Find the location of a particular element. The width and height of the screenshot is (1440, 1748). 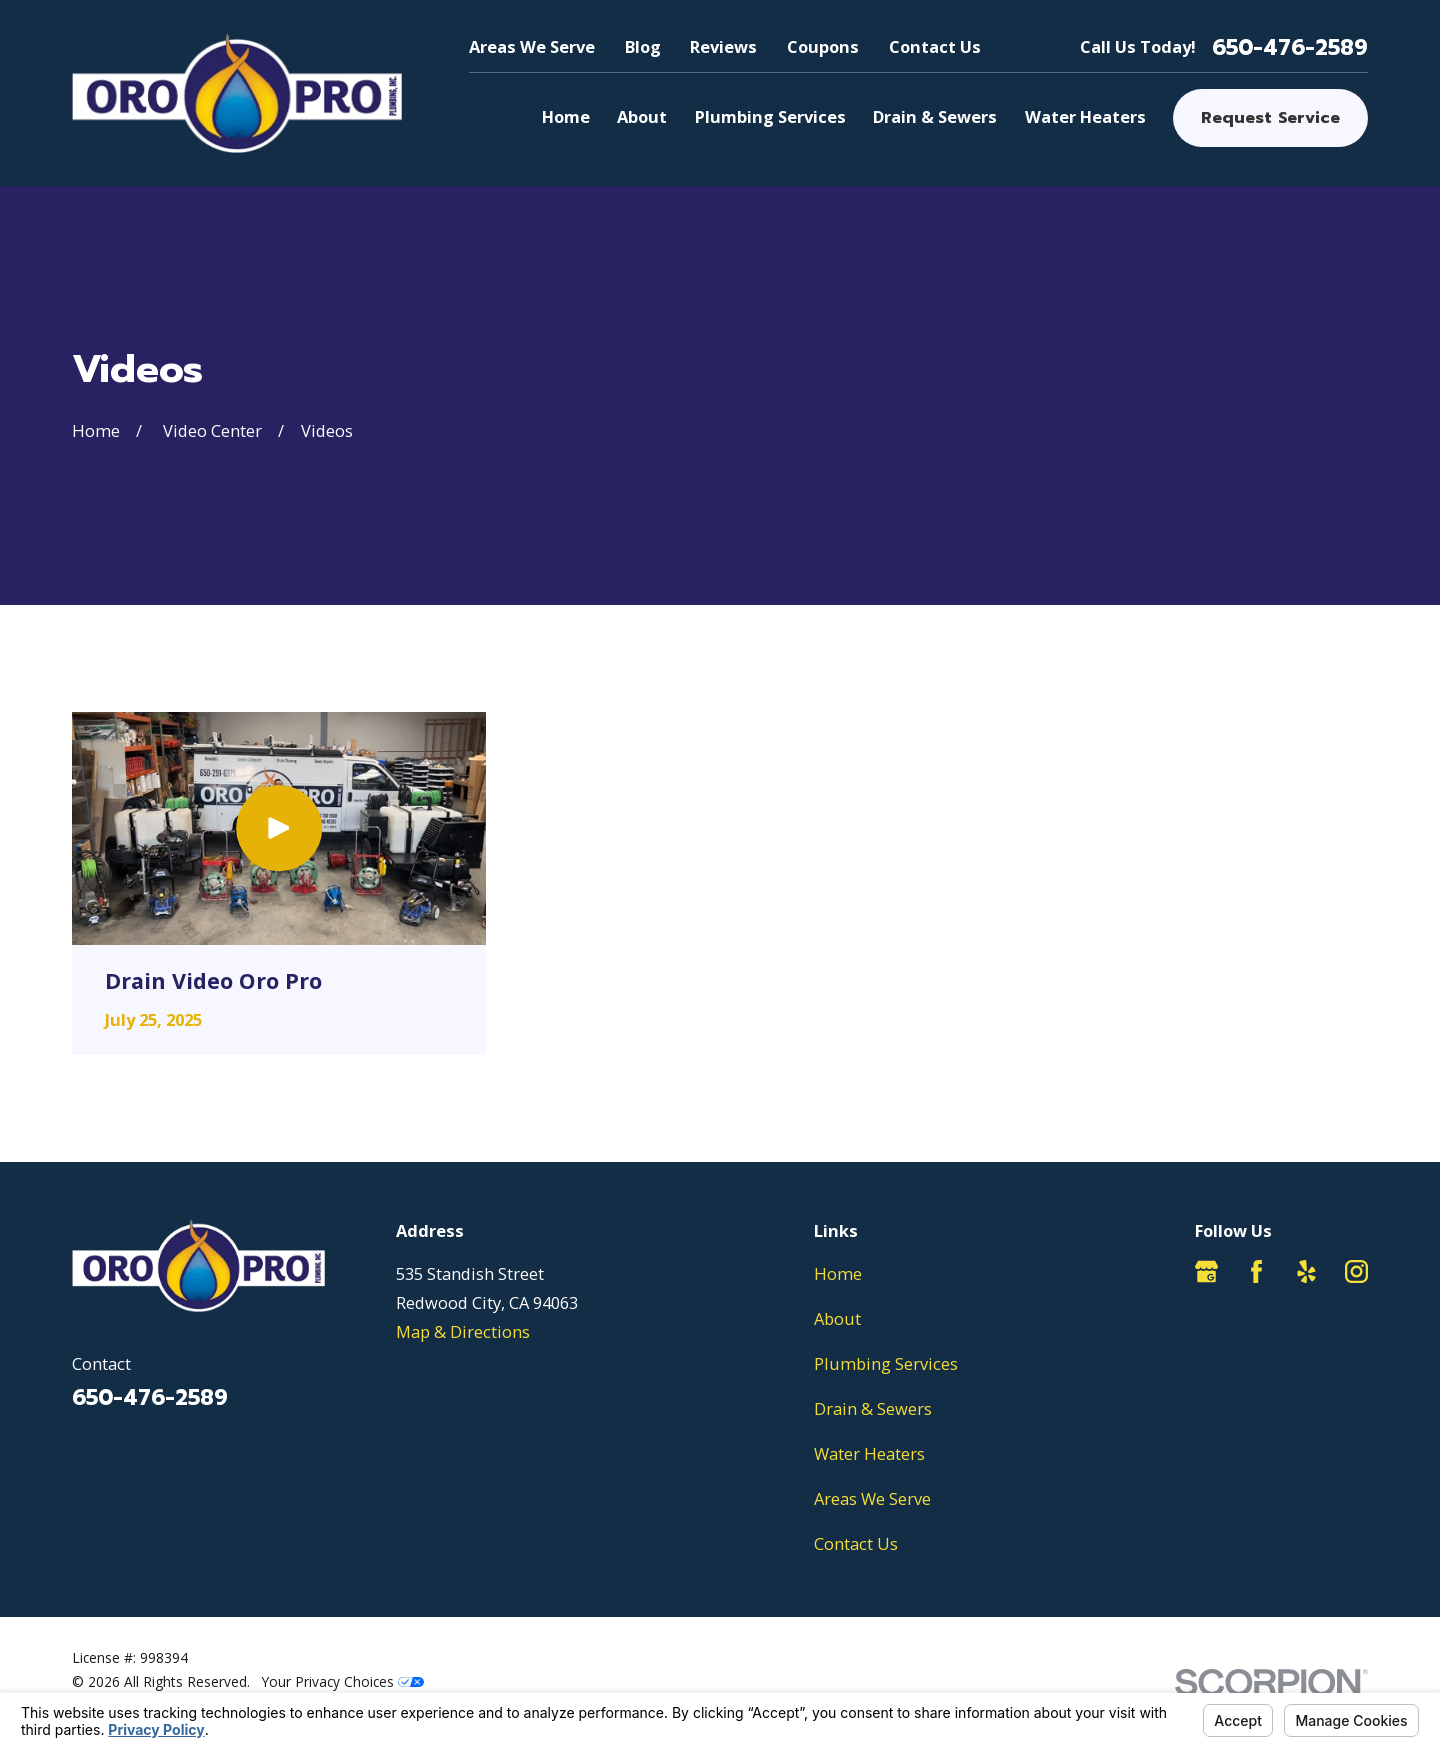

Drain & Sewers is located at coordinates (873, 1408).